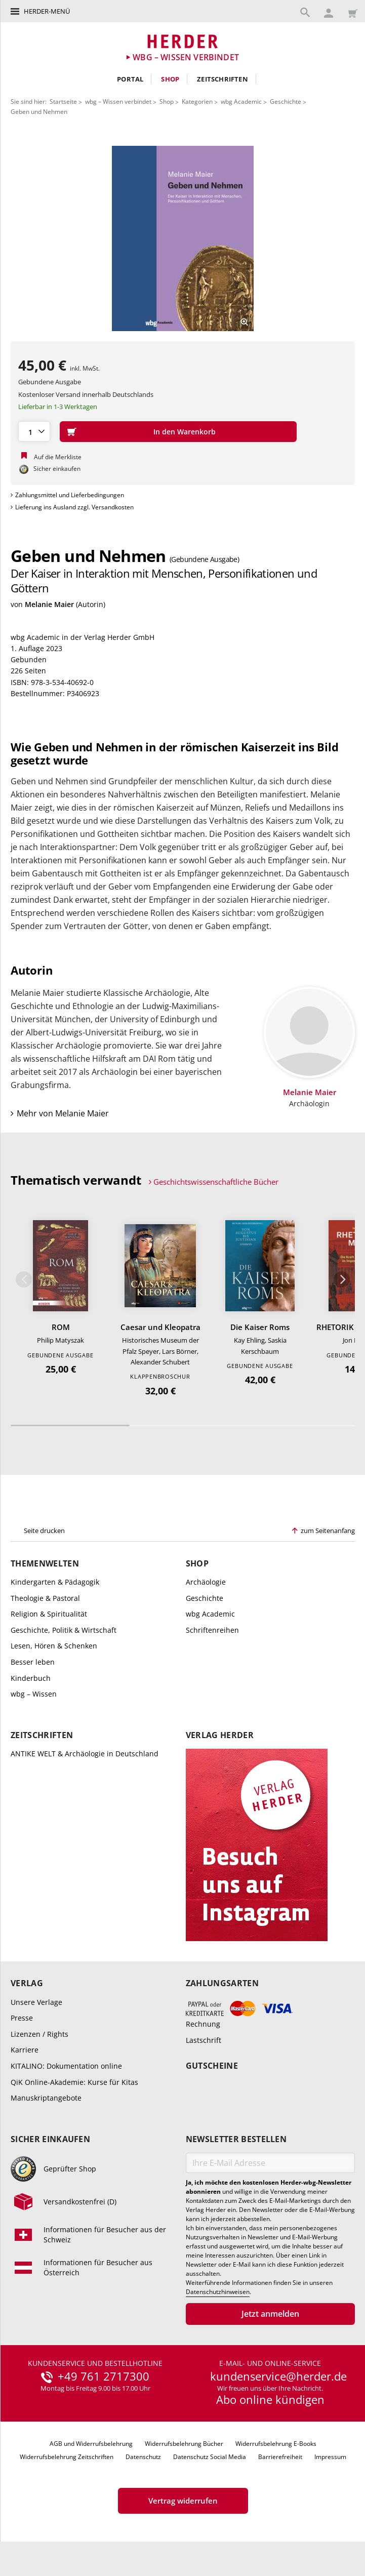 The width and height of the screenshot is (365, 2576). Describe the element at coordinates (66, 2460) in the screenshot. I see `Widerrufsbelehrung Zeitschriften` at that location.